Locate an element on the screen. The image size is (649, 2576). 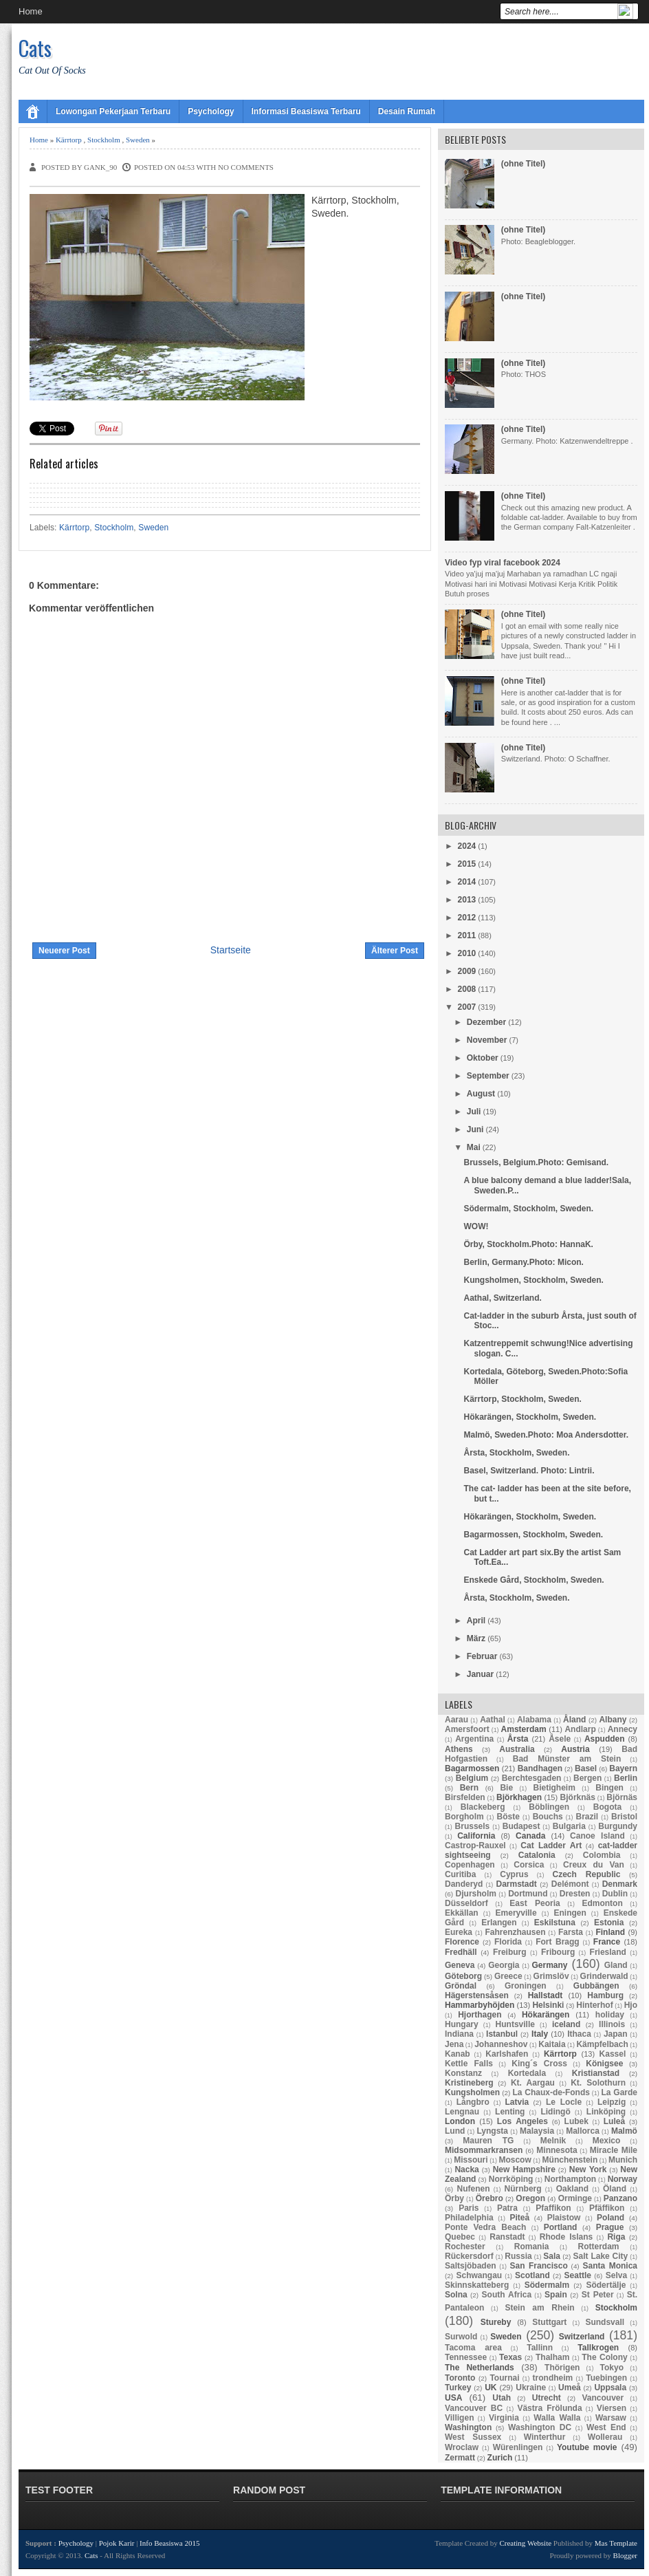
Prague is located at coordinates (610, 2227).